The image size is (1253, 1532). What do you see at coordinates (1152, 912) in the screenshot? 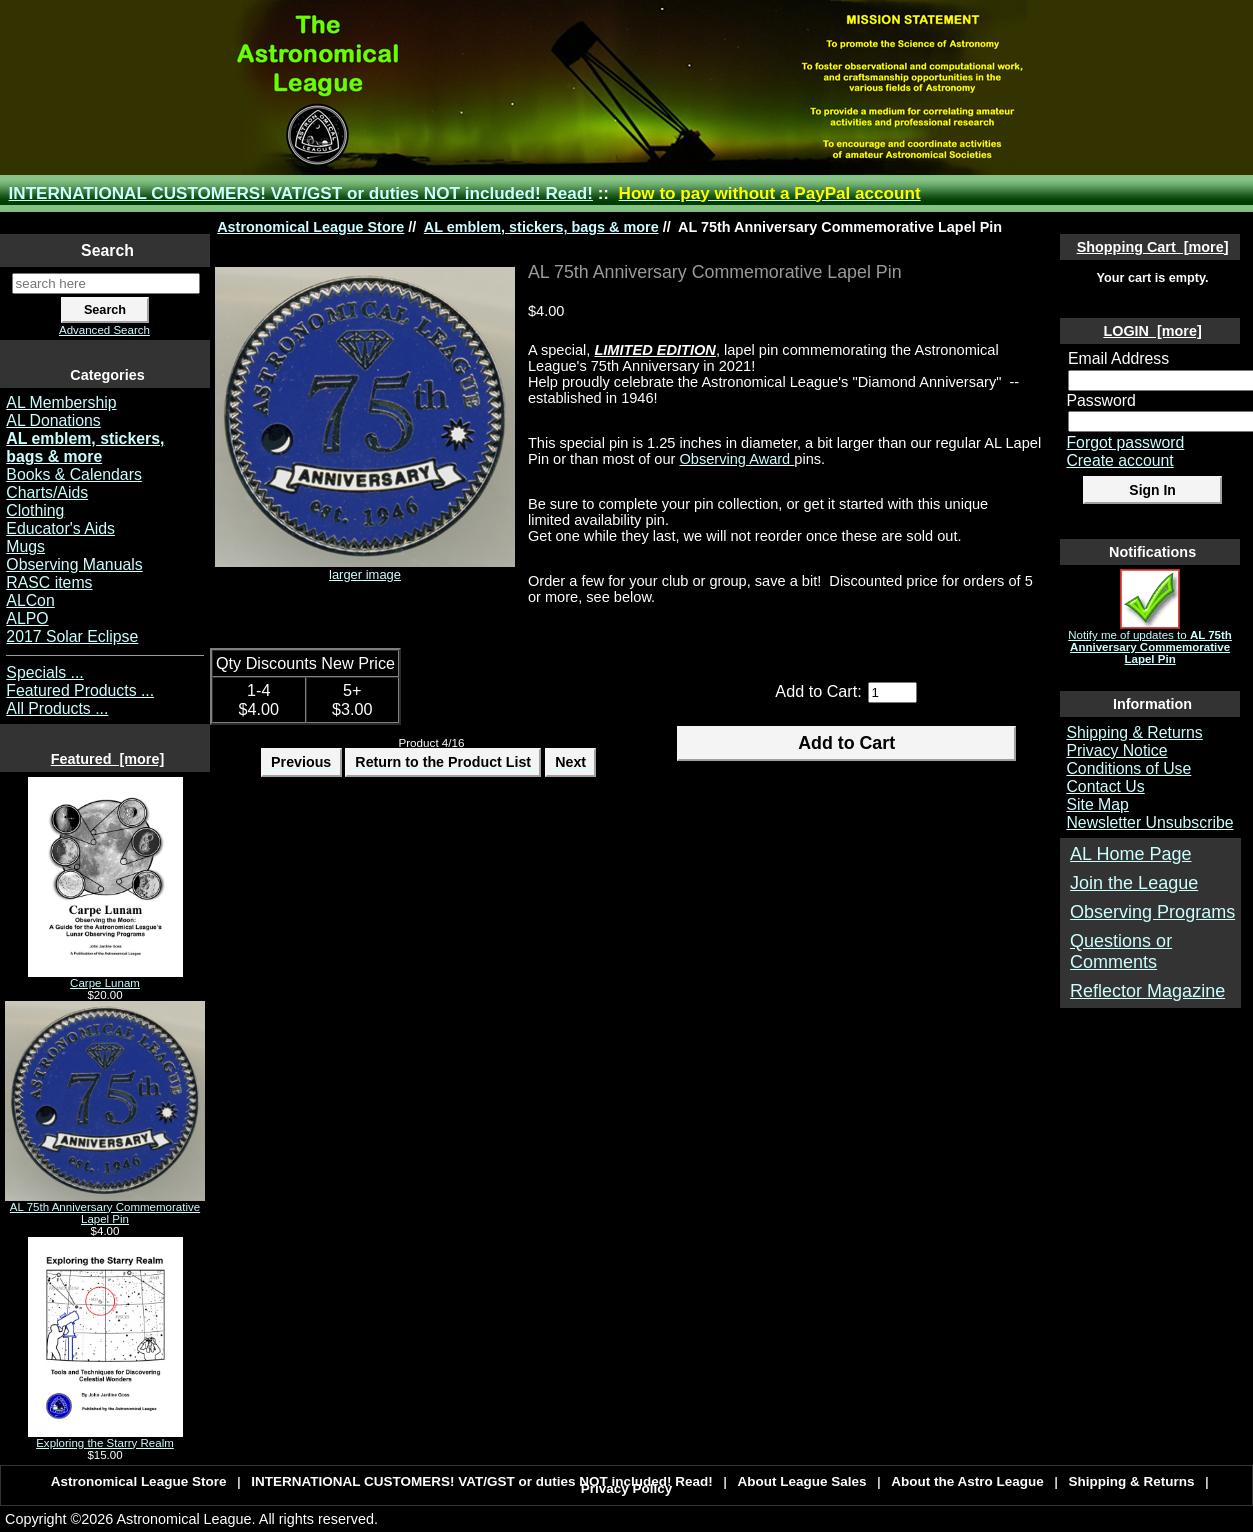
I see `Observing Programs` at bounding box center [1152, 912].